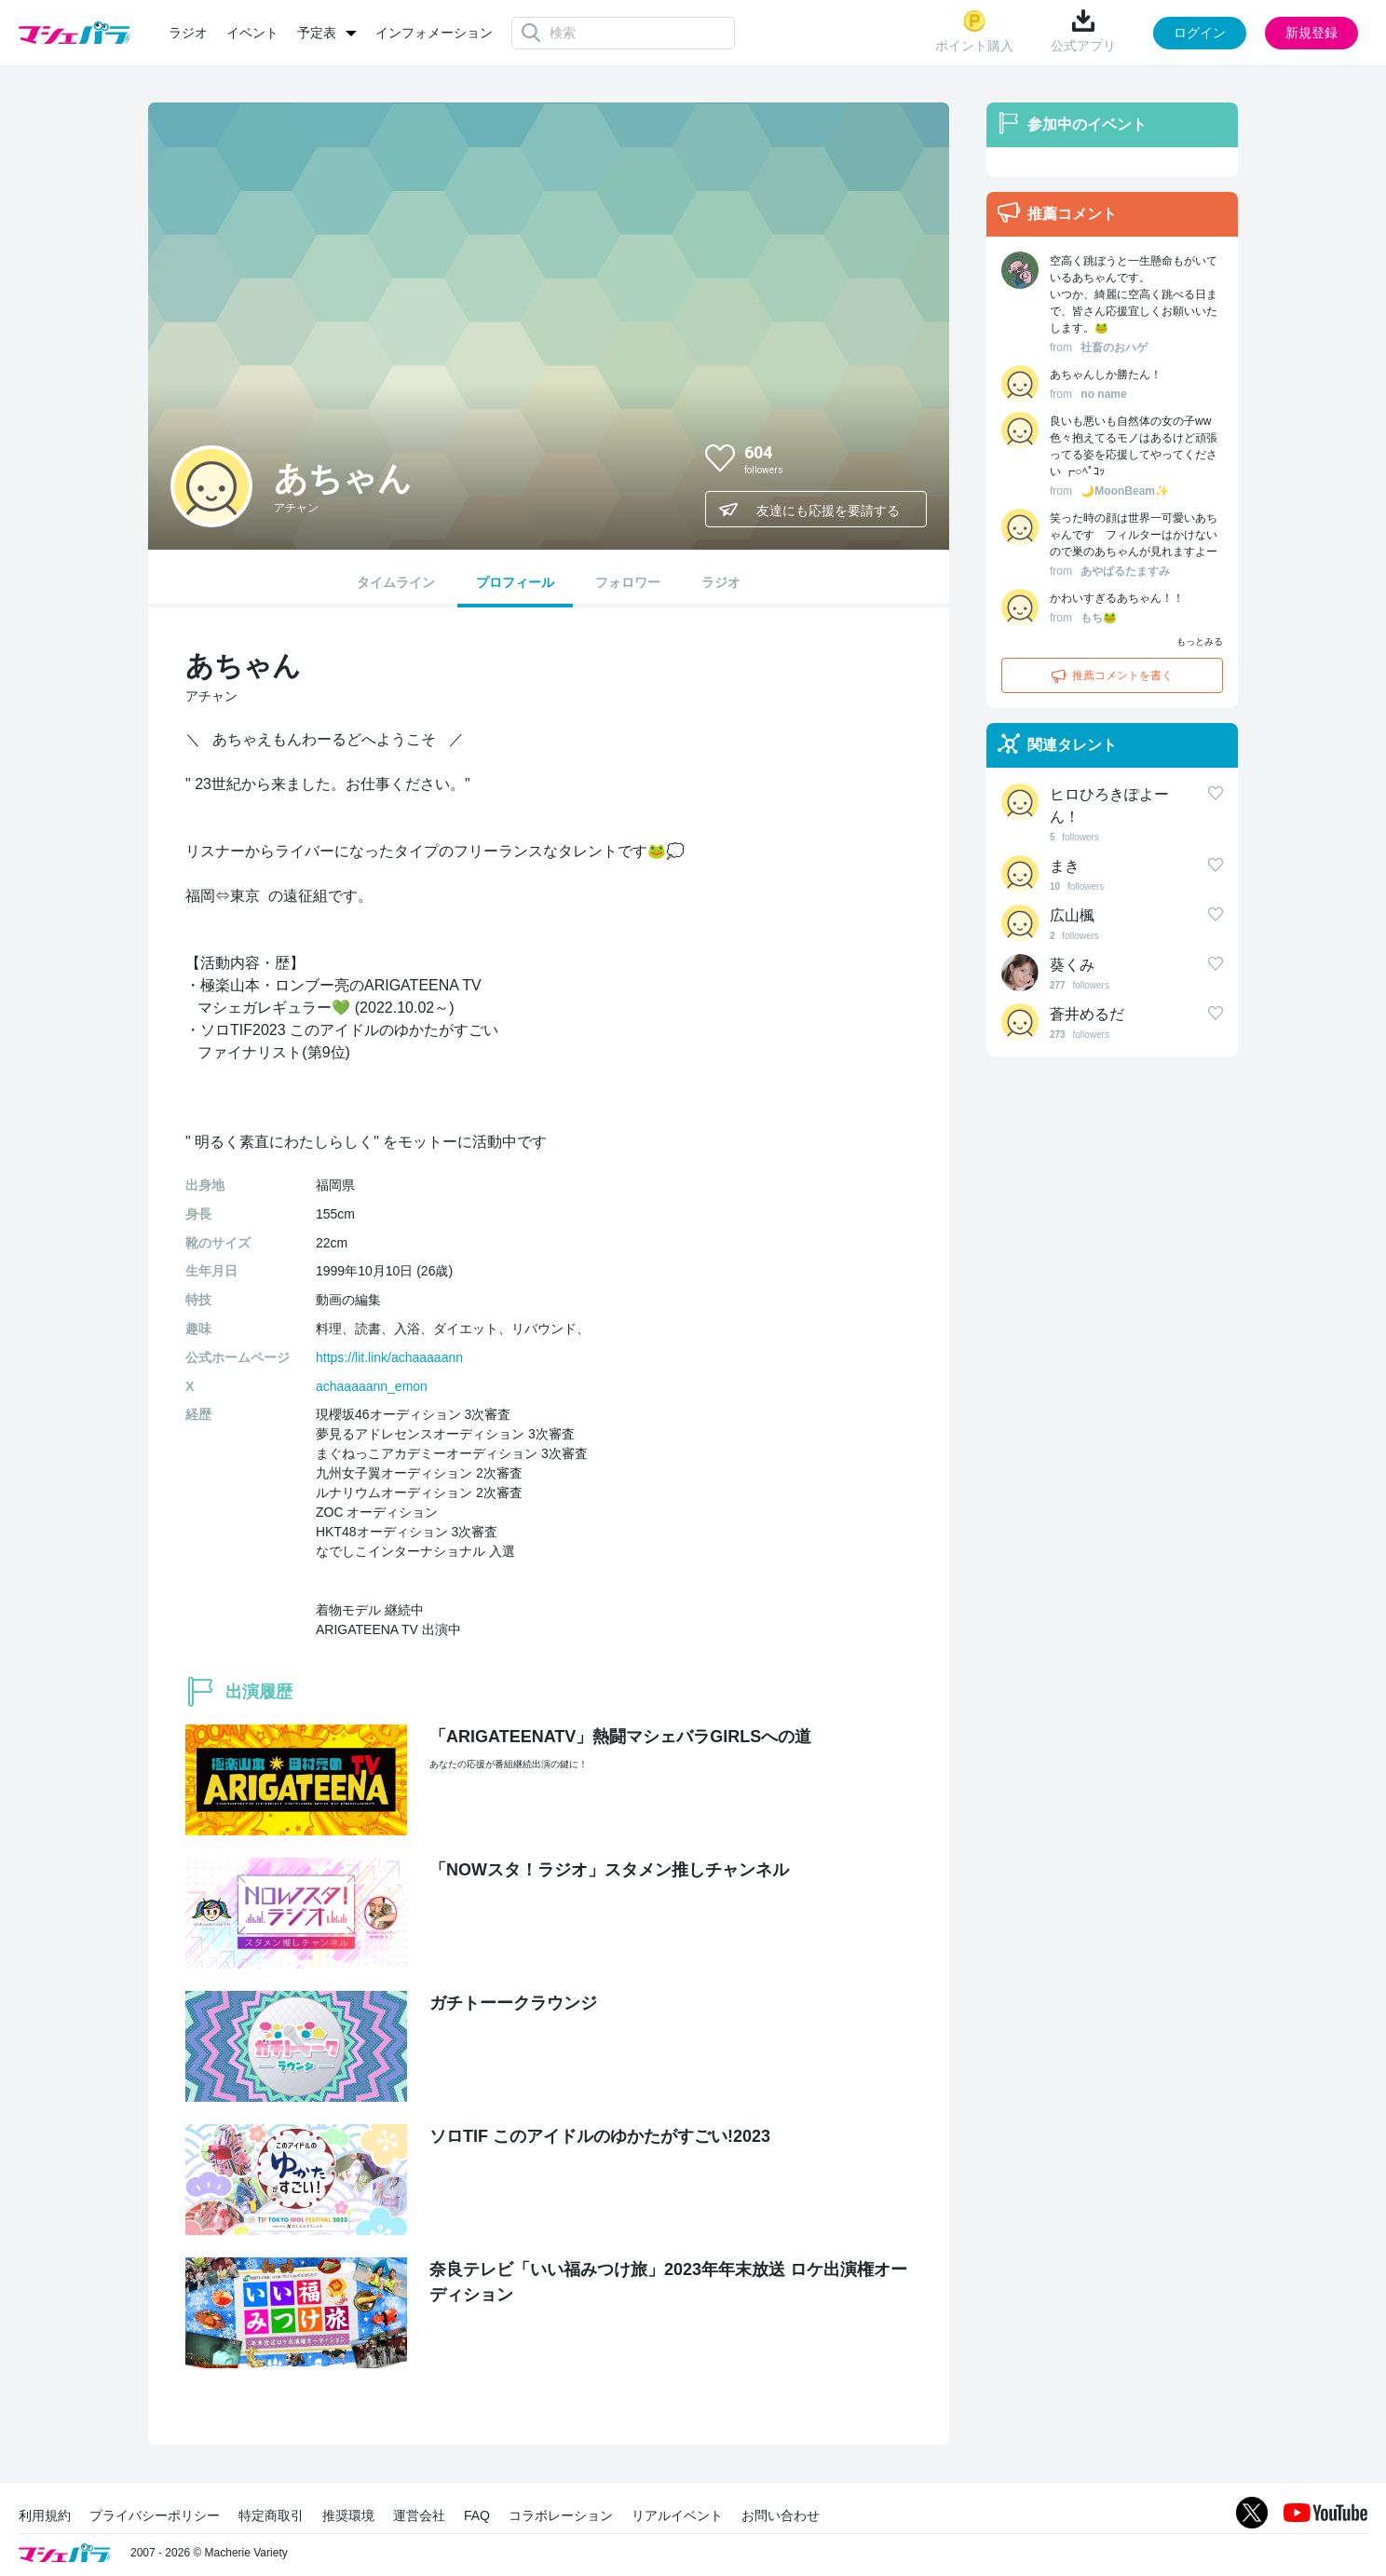 The height and width of the screenshot is (2576, 1386). Describe the element at coordinates (677, 2515) in the screenshot. I see `リアルイベント` at that location.